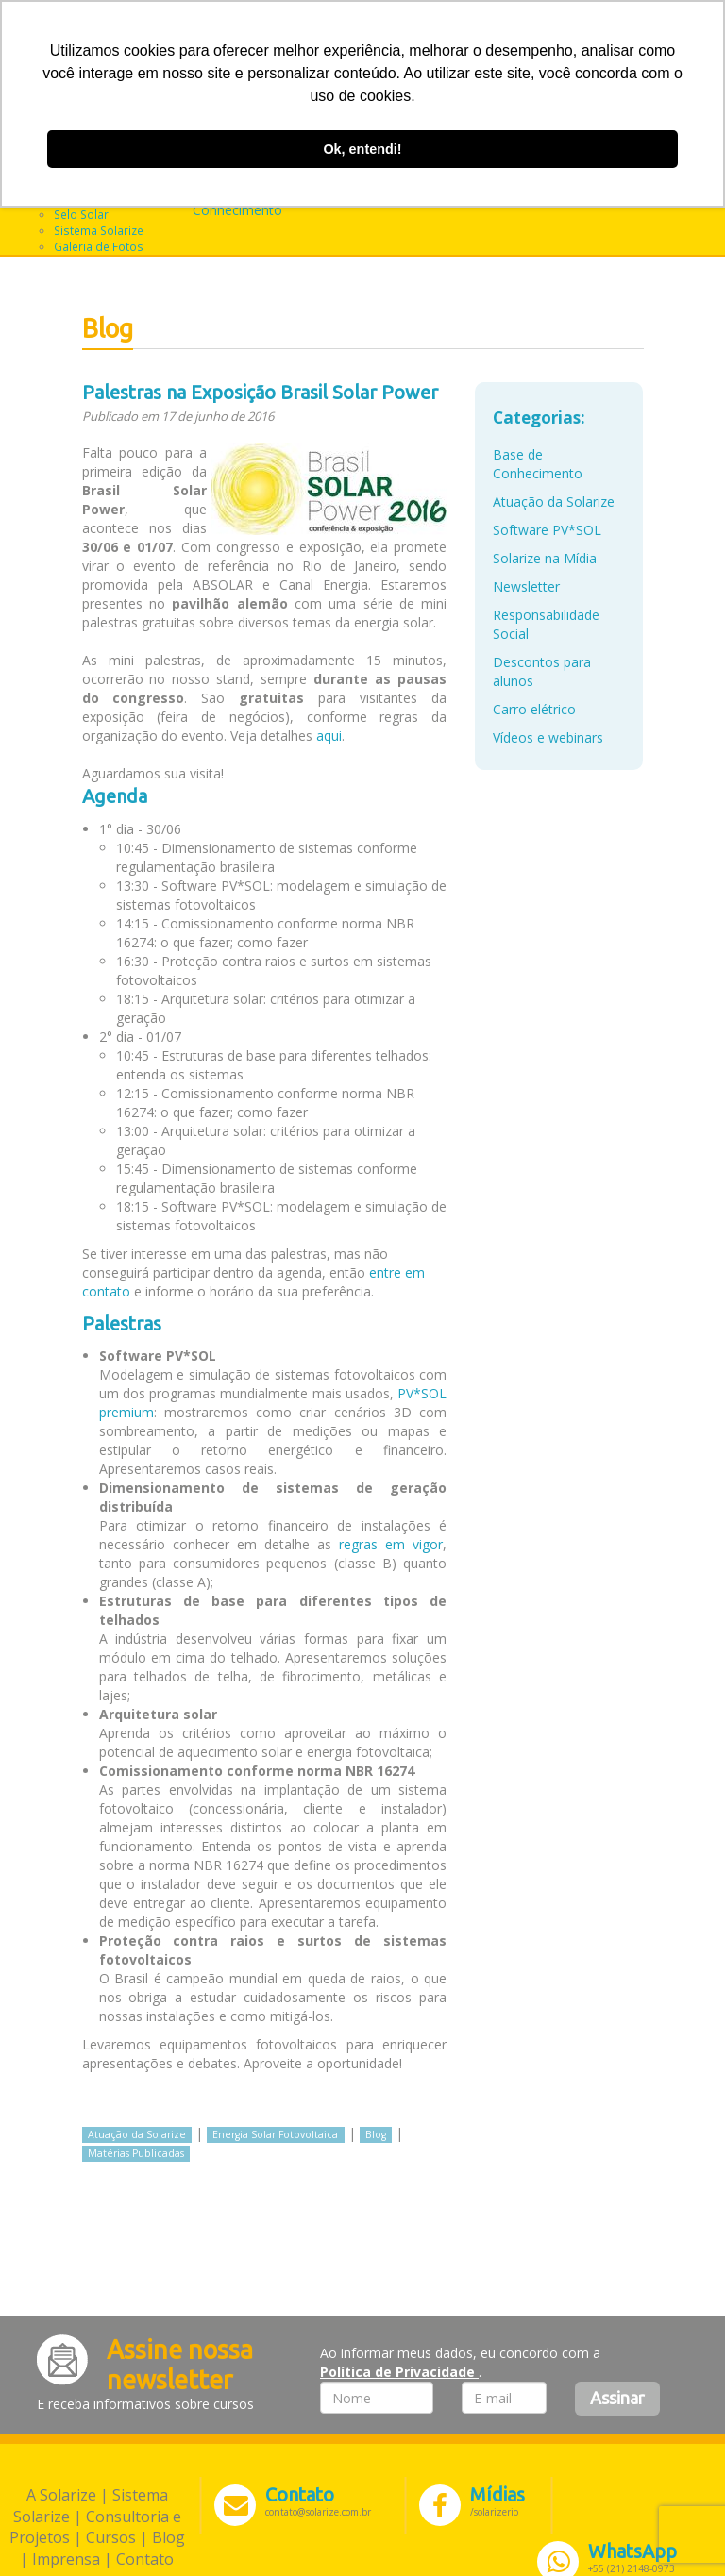 Image resolution: width=725 pixels, height=2576 pixels. What do you see at coordinates (98, 246) in the screenshot?
I see `Galeria de Fotos` at bounding box center [98, 246].